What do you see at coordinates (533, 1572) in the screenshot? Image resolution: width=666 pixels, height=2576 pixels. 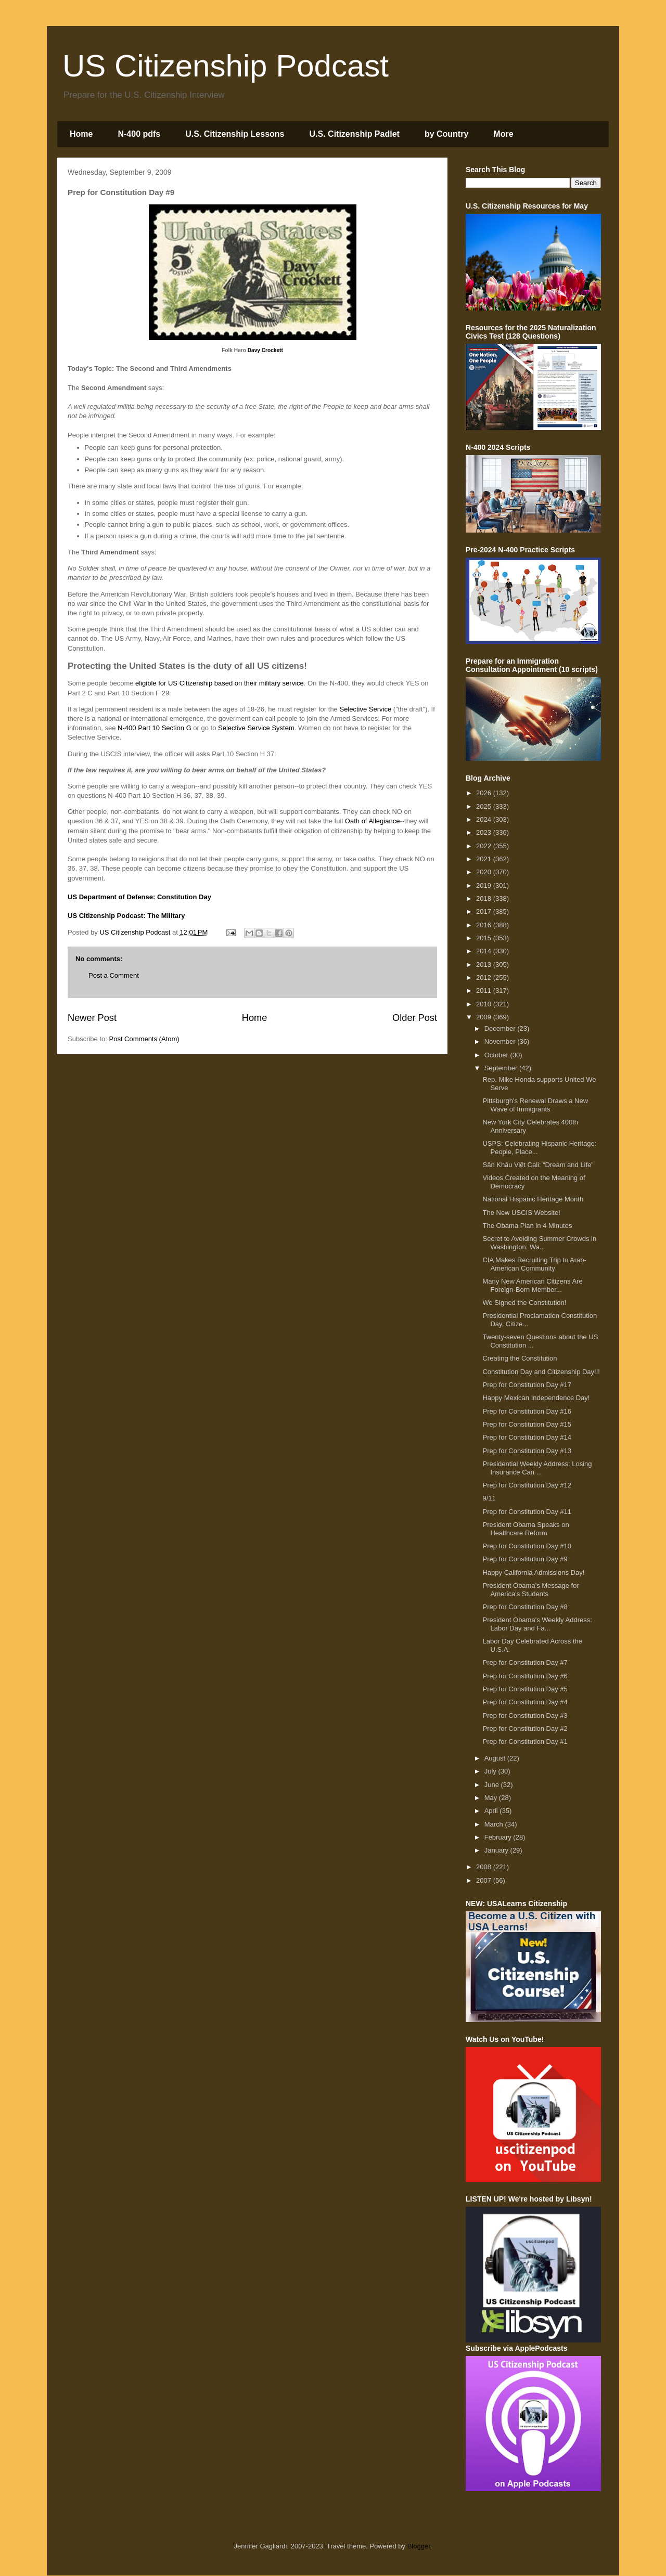 I see `Happy California Admissions Day!` at bounding box center [533, 1572].